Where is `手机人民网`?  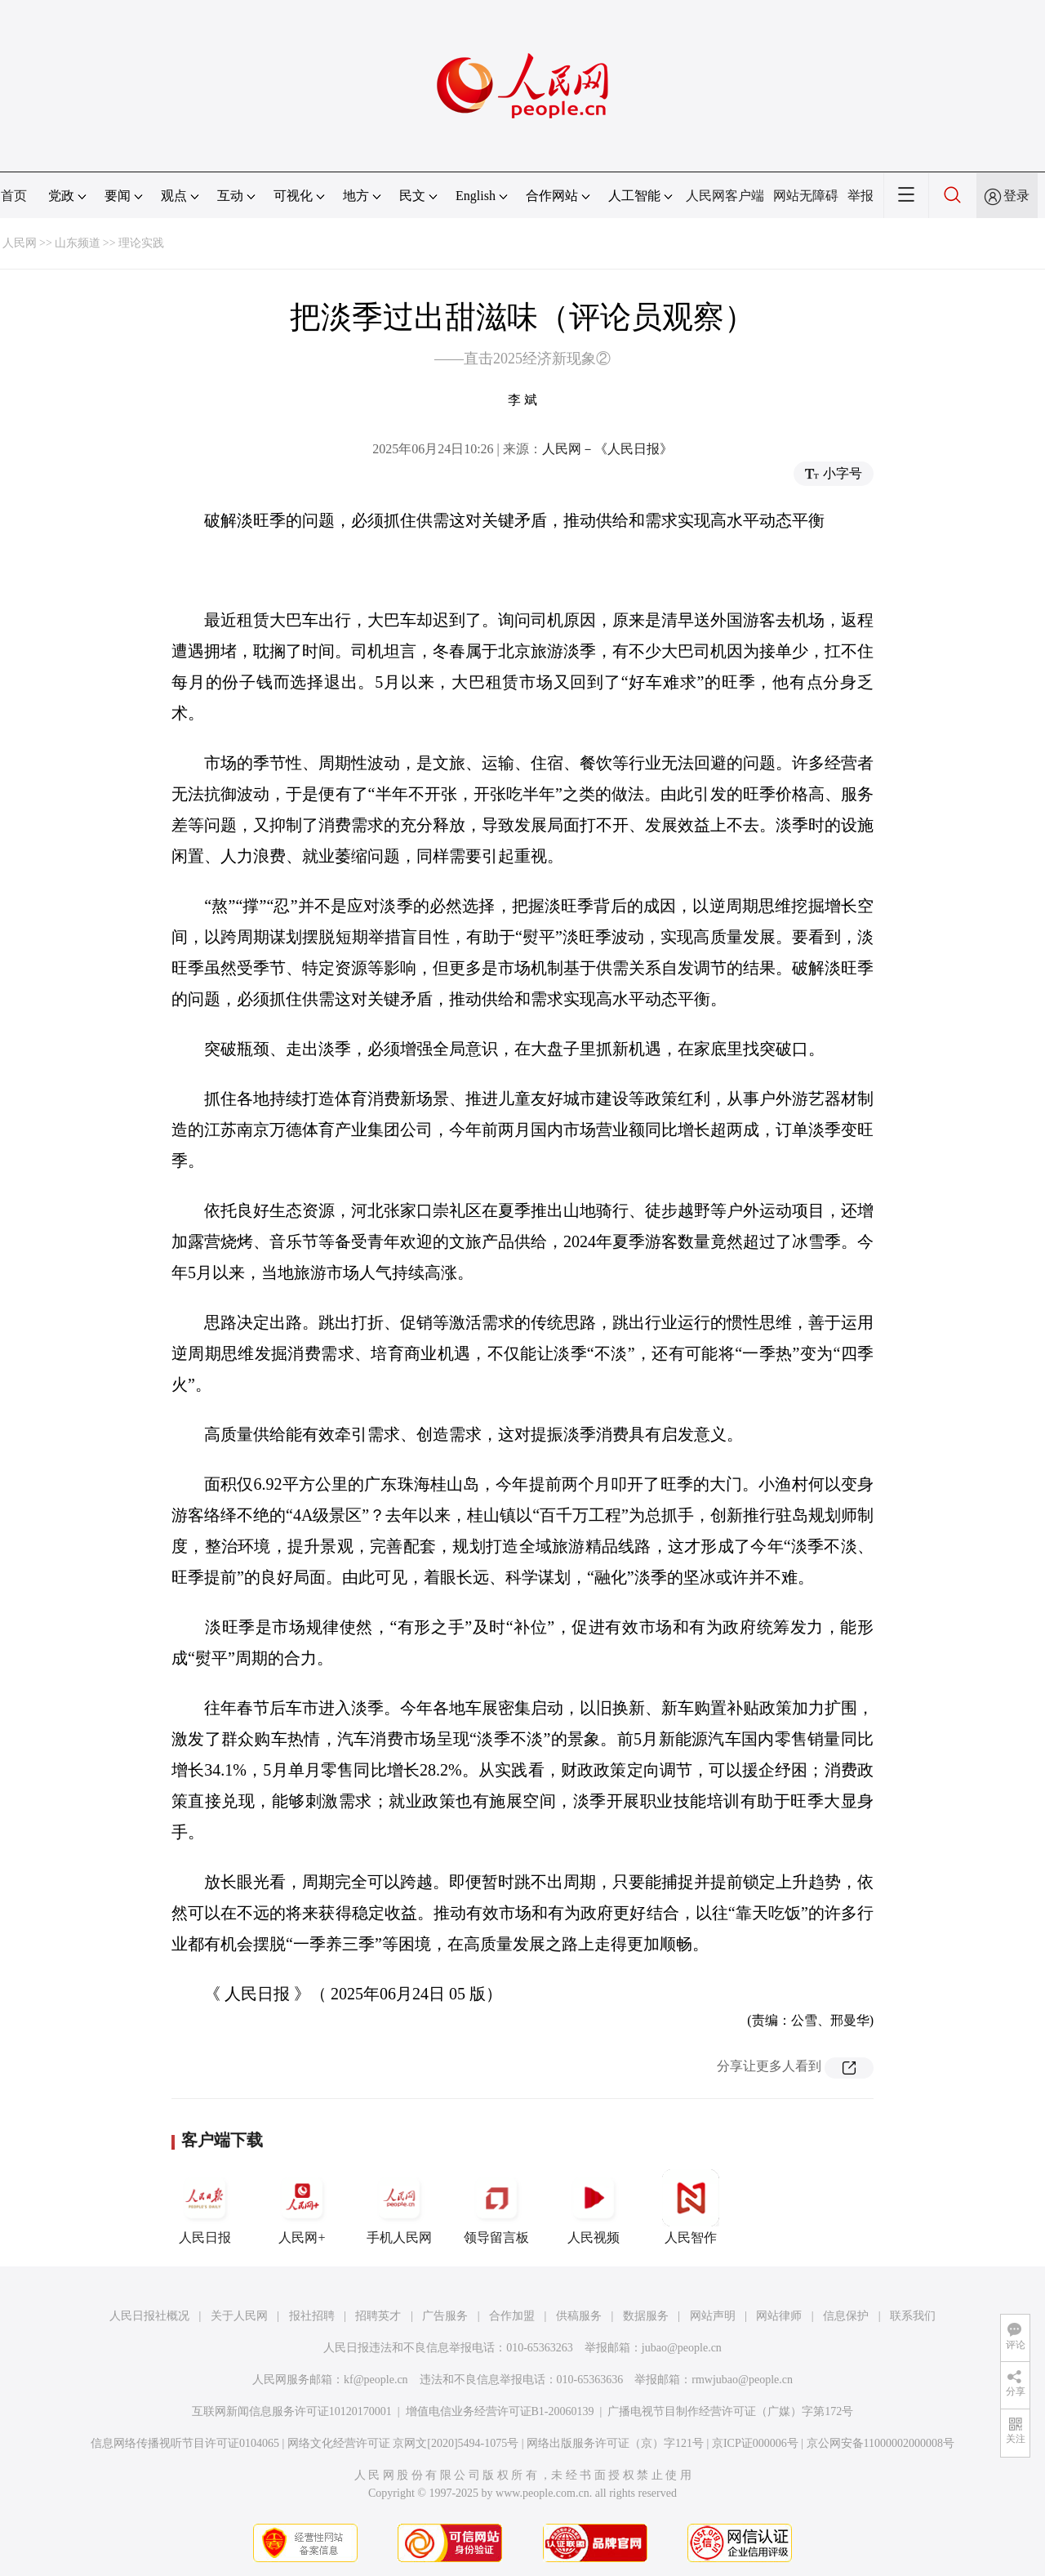 手机人民网 is located at coordinates (399, 2206).